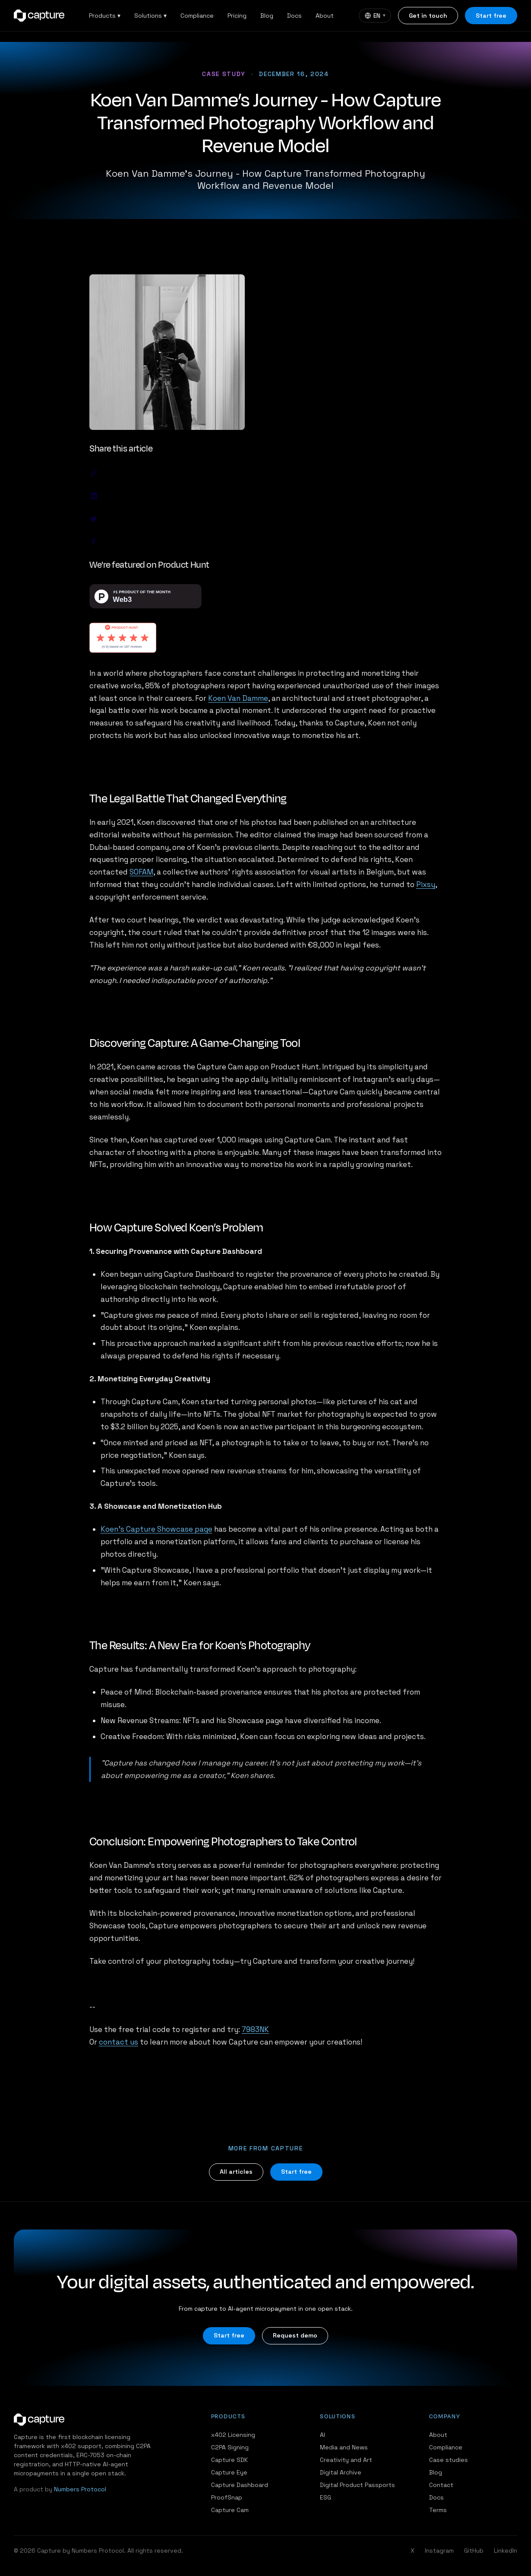  Describe the element at coordinates (441, 2485) in the screenshot. I see `Contact` at that location.